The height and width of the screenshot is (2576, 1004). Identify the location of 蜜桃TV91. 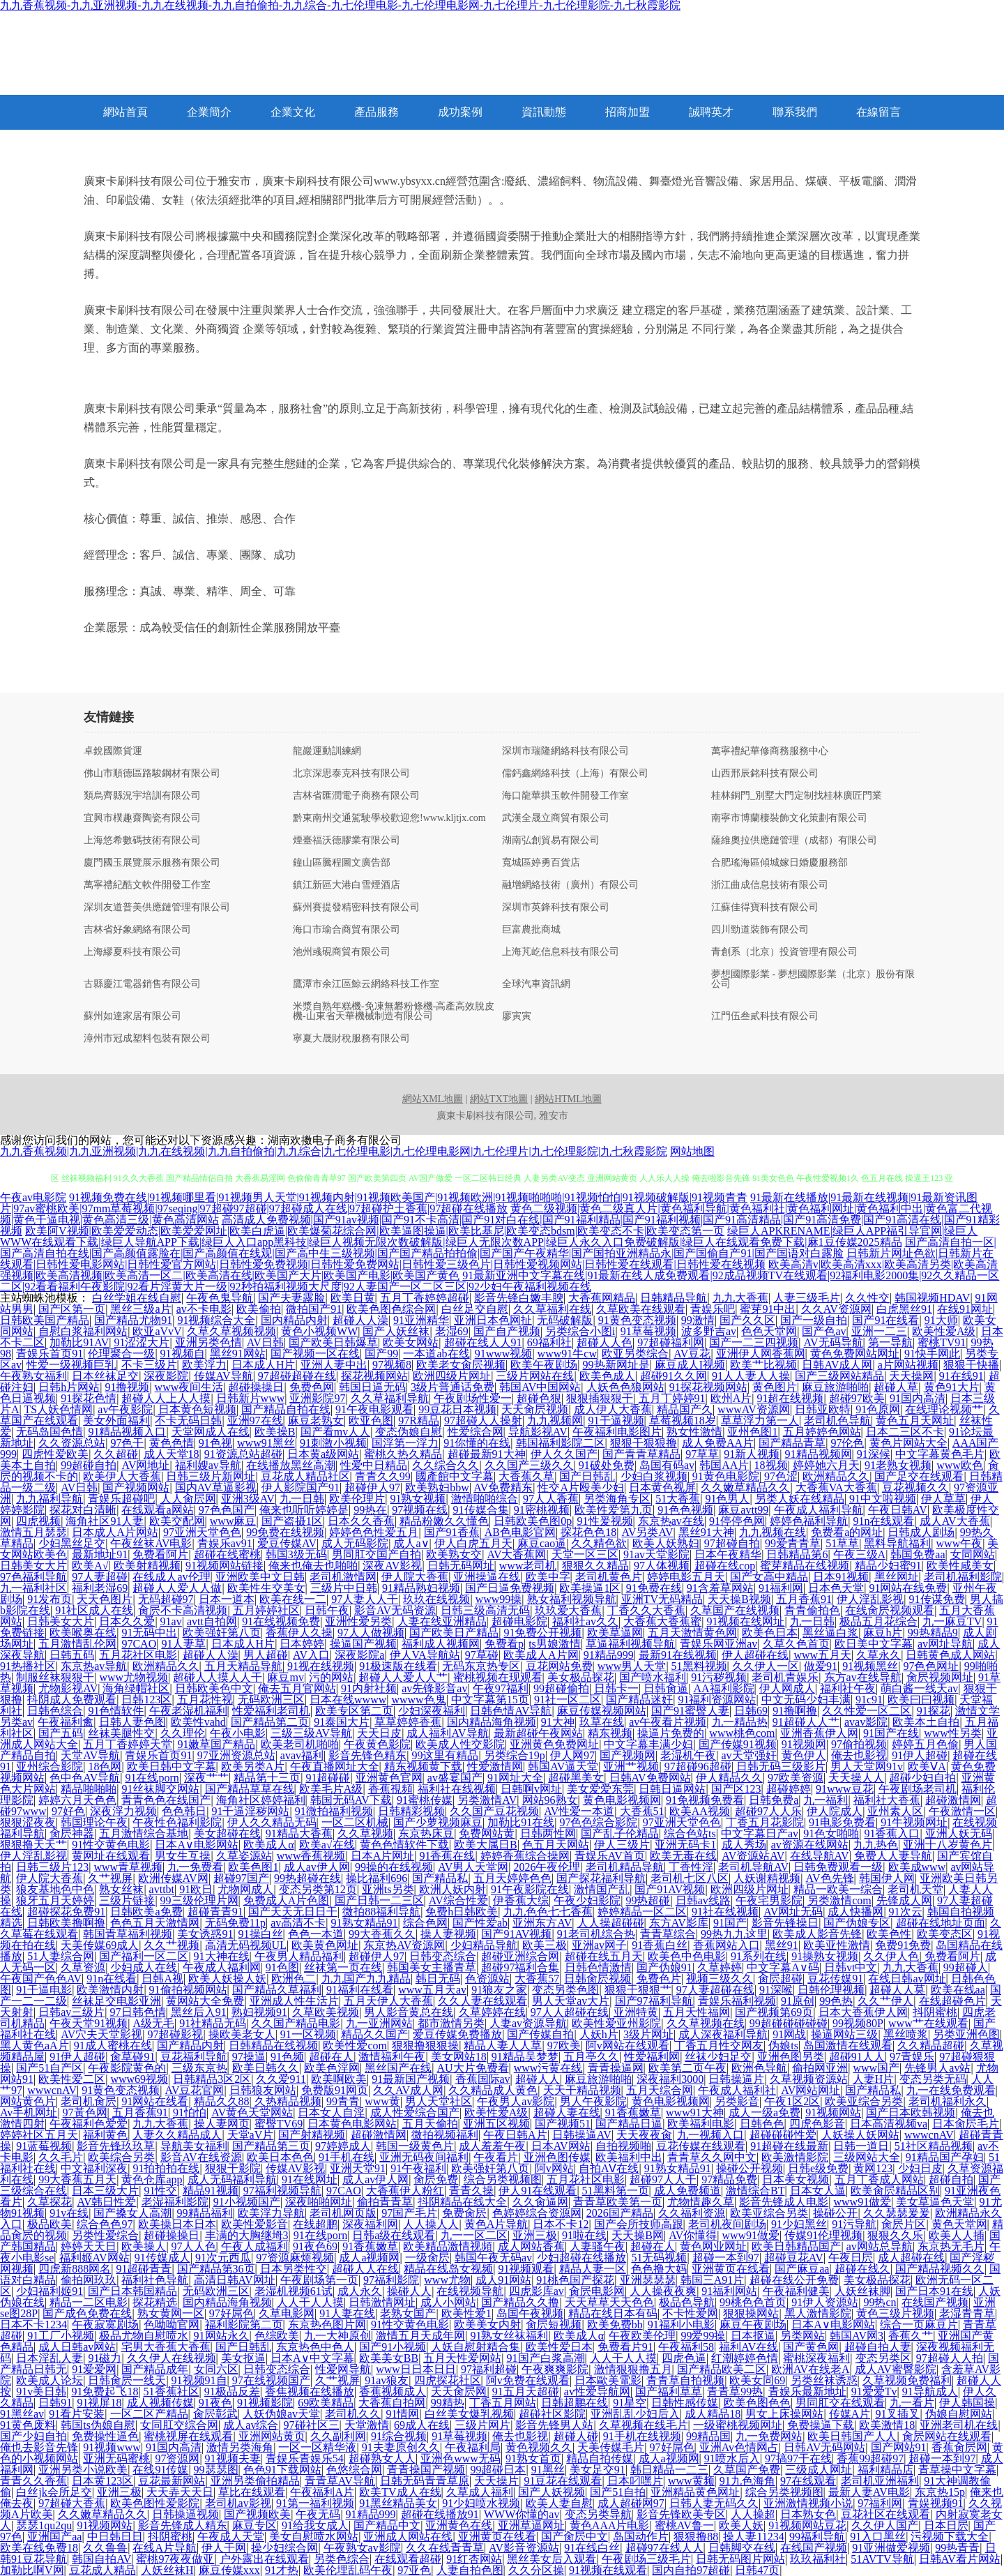
(942, 1342).